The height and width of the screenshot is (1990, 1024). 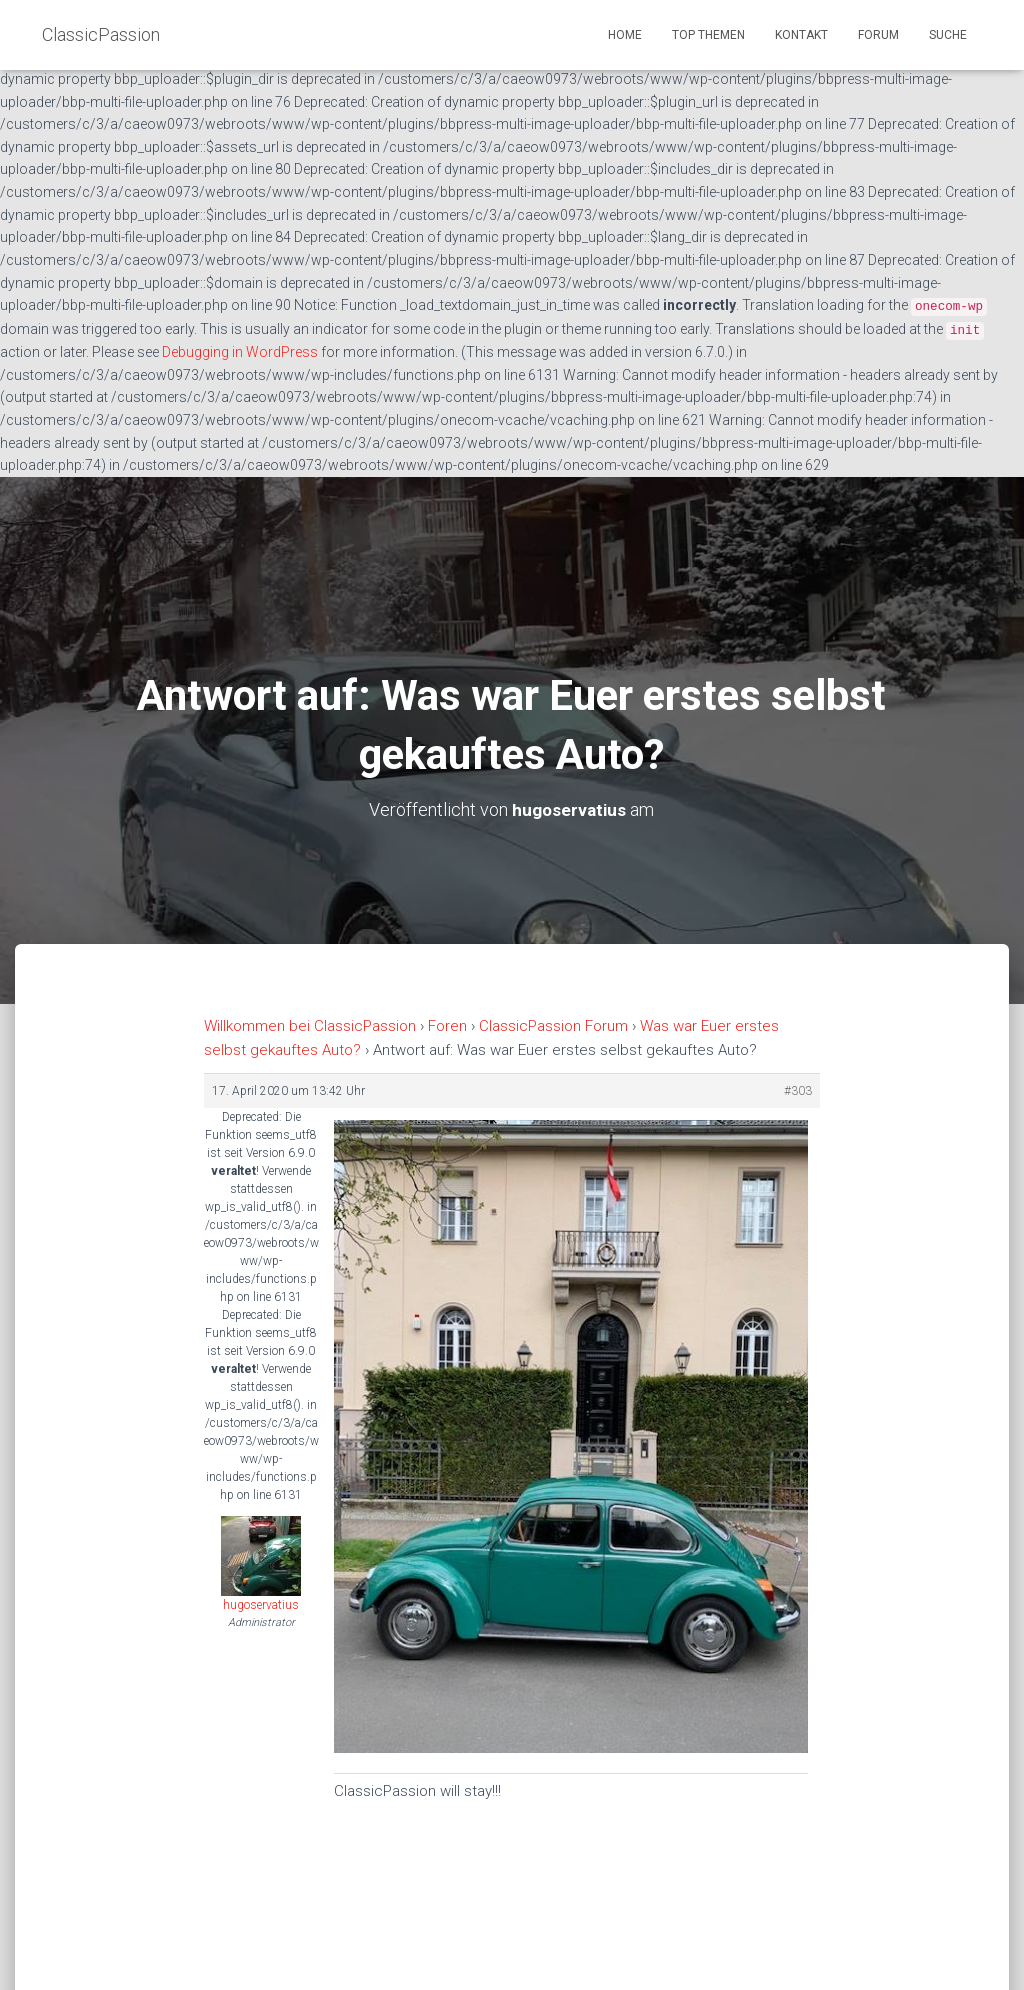 What do you see at coordinates (948, 35) in the screenshot?
I see `Suche` at bounding box center [948, 35].